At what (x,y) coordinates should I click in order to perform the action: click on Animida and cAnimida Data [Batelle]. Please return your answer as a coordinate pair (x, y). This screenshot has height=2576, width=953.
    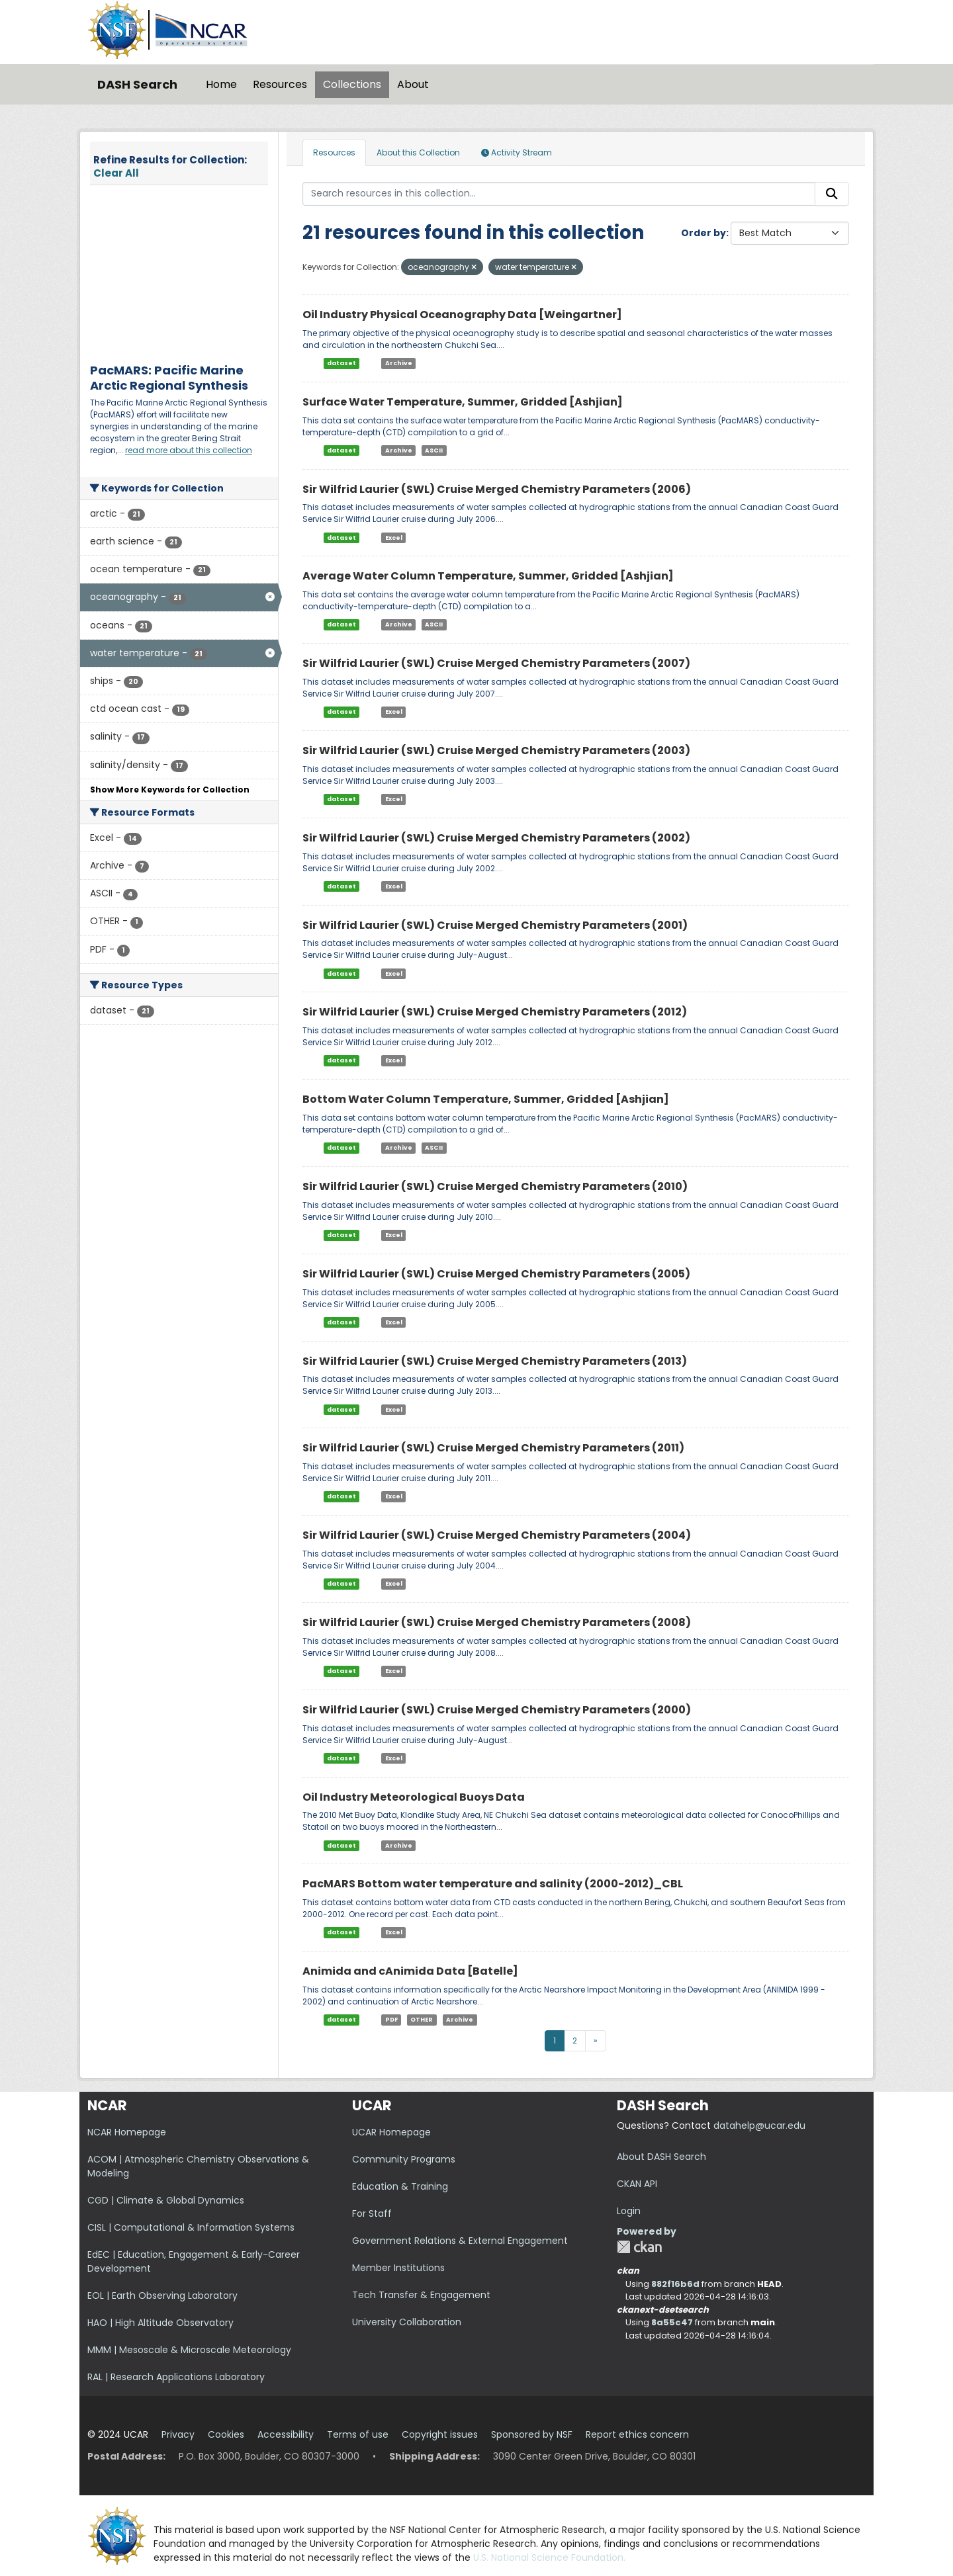
    Looking at the image, I should click on (410, 1971).